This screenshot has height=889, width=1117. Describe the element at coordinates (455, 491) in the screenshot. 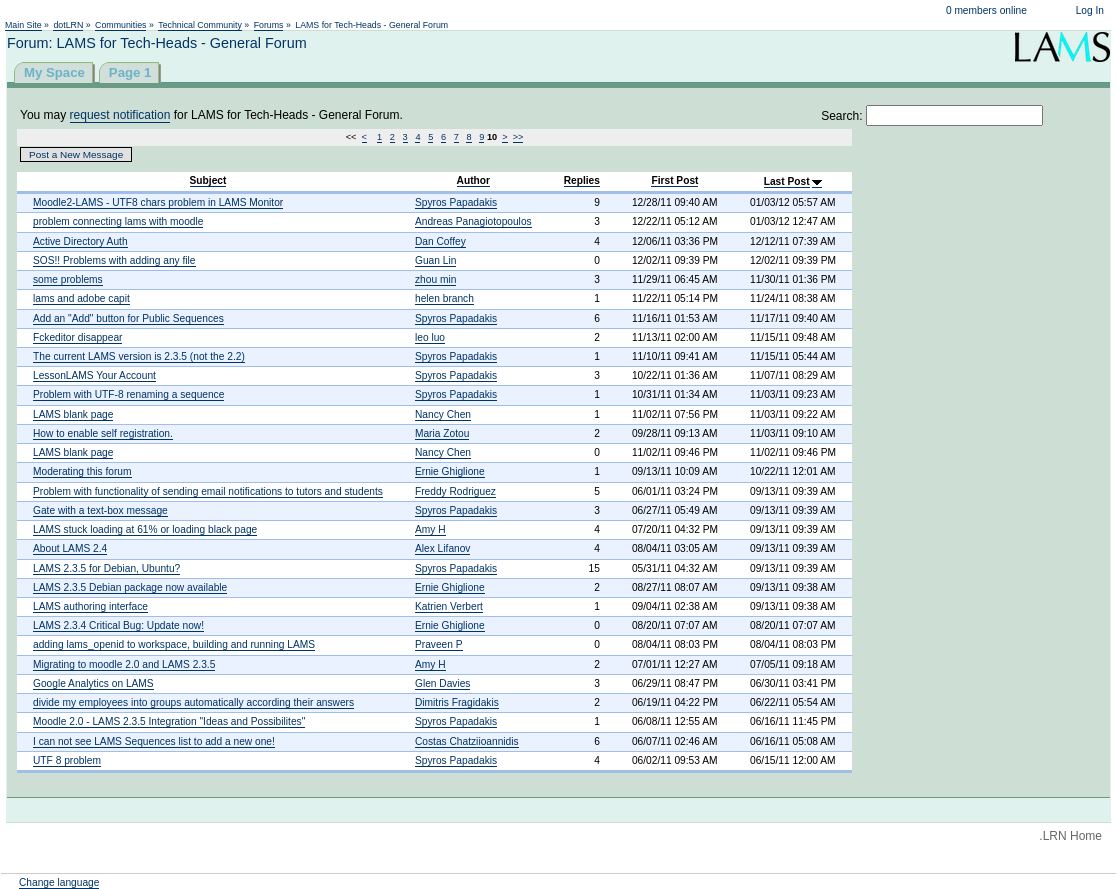

I see `Freddy Rodriguez` at that location.